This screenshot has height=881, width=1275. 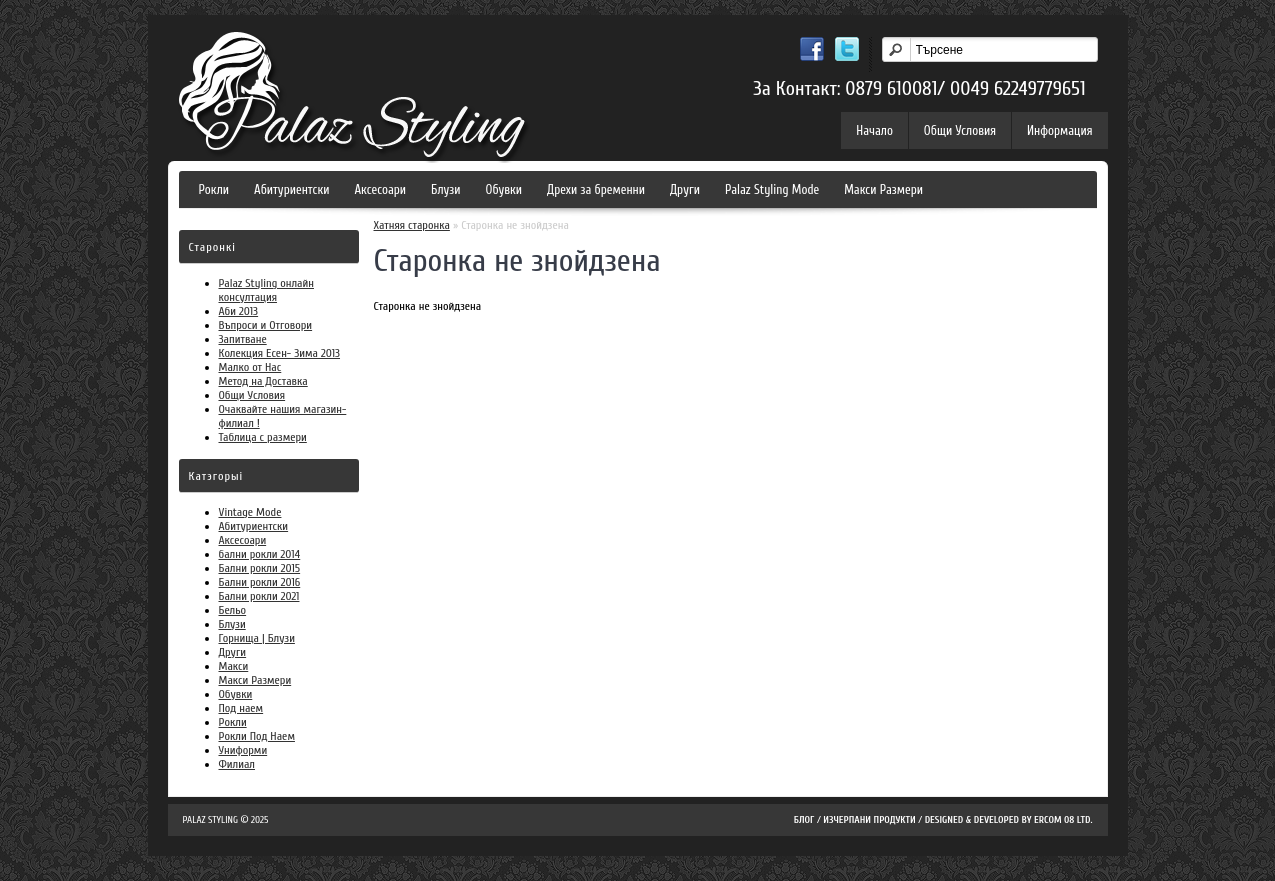 I want to click on Дрехи за бременни, so click(x=596, y=189).